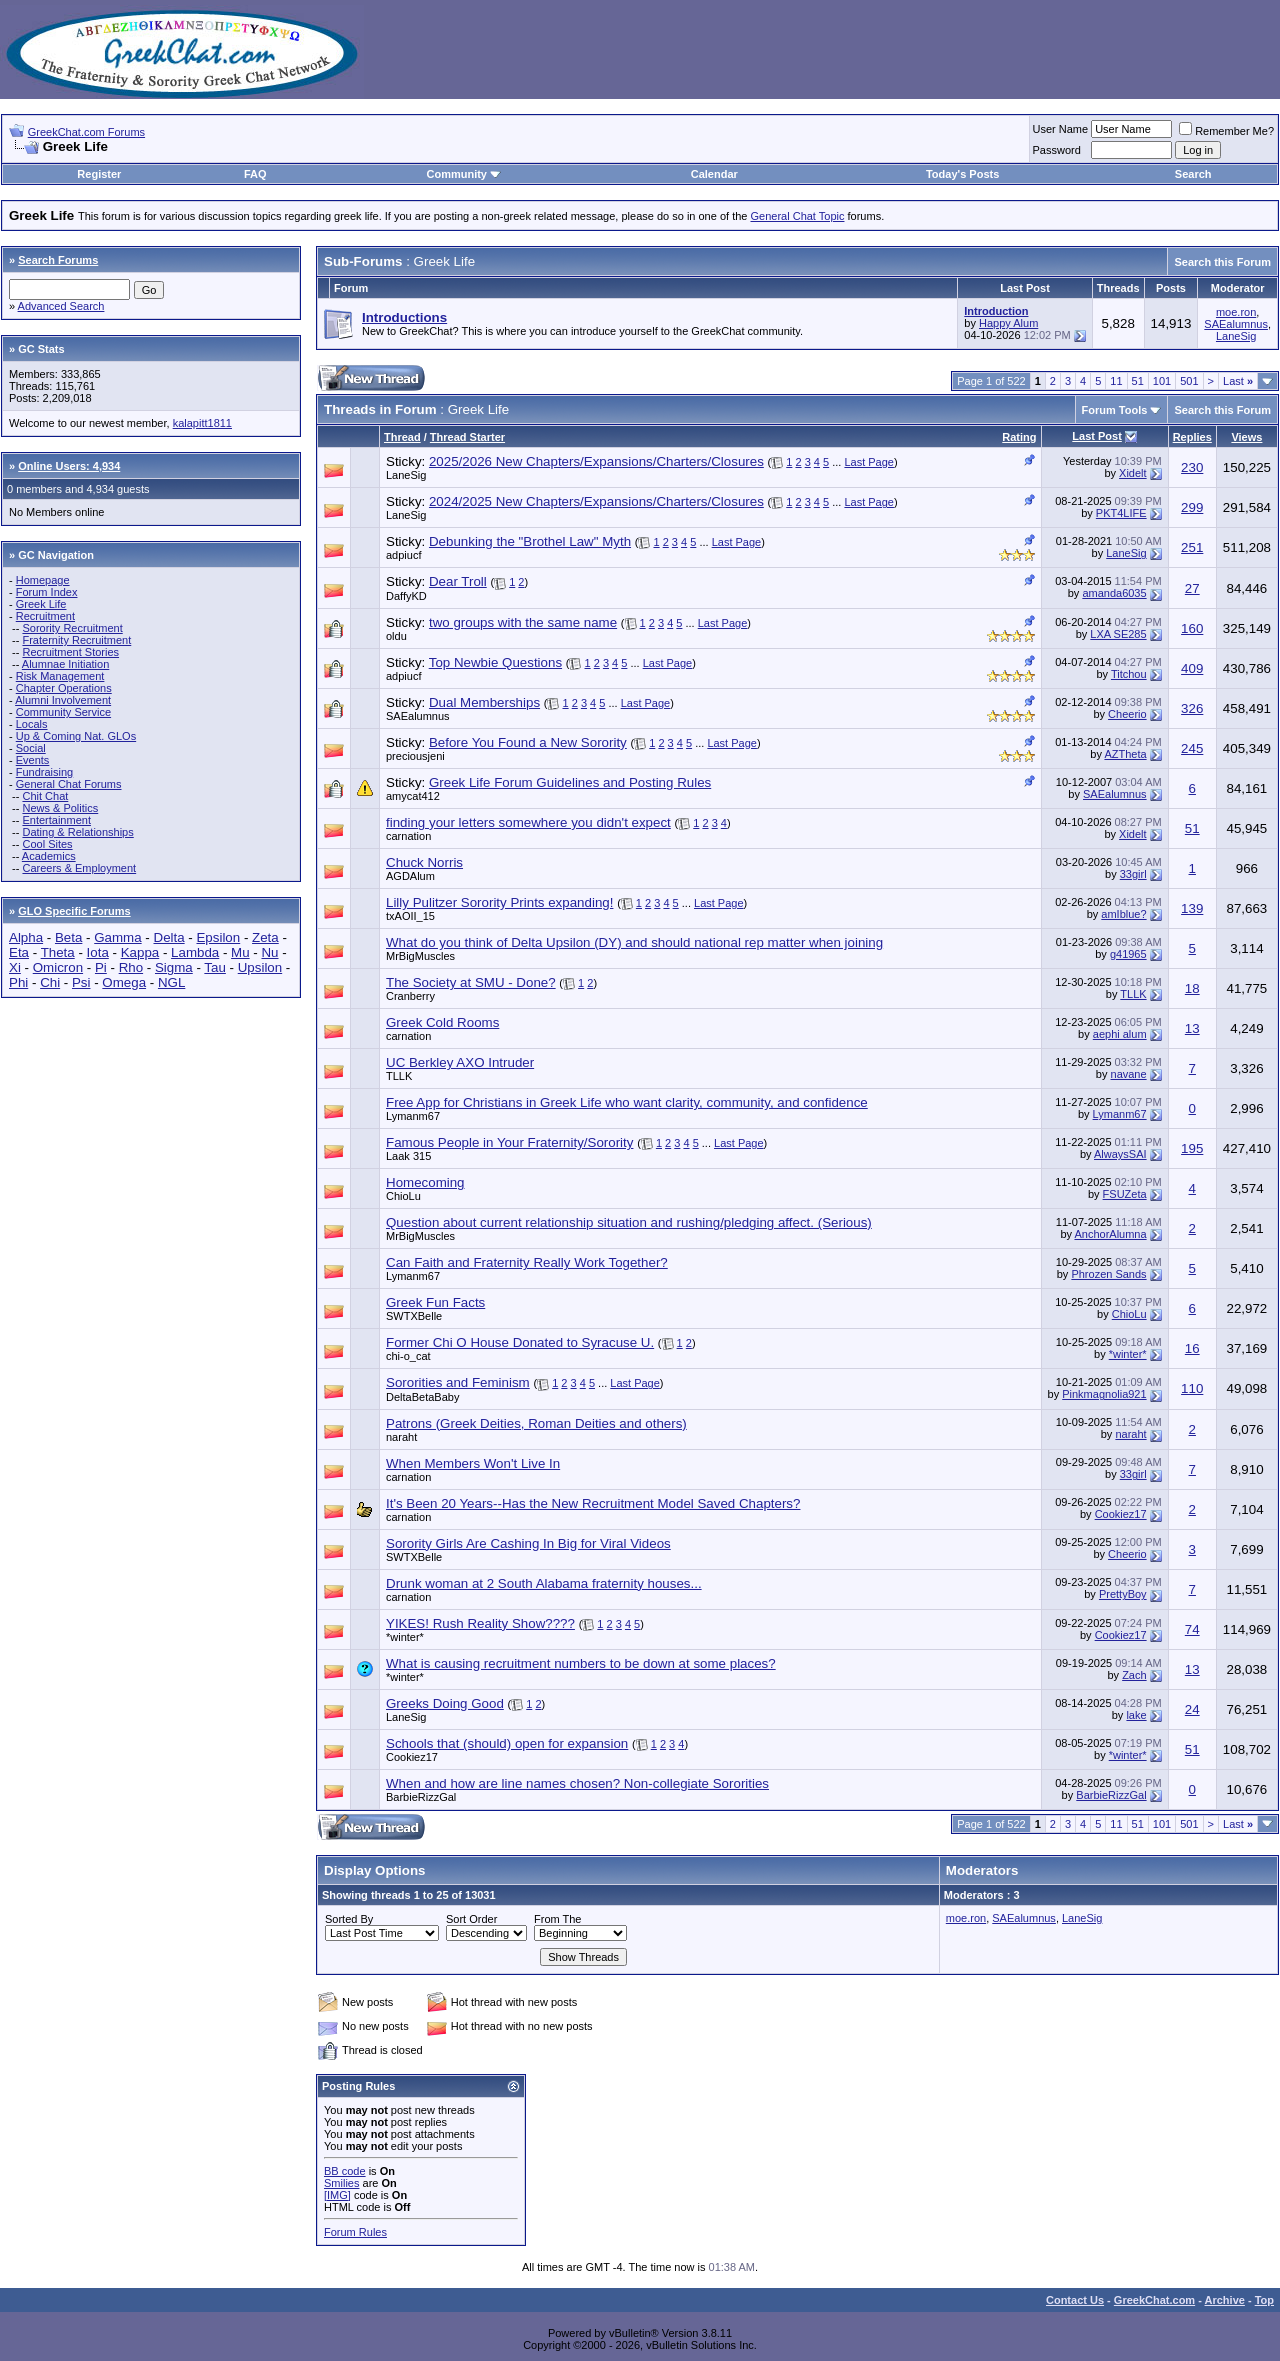 The image size is (1280, 2361). I want to click on MrBigMuscles, so click(420, 956).